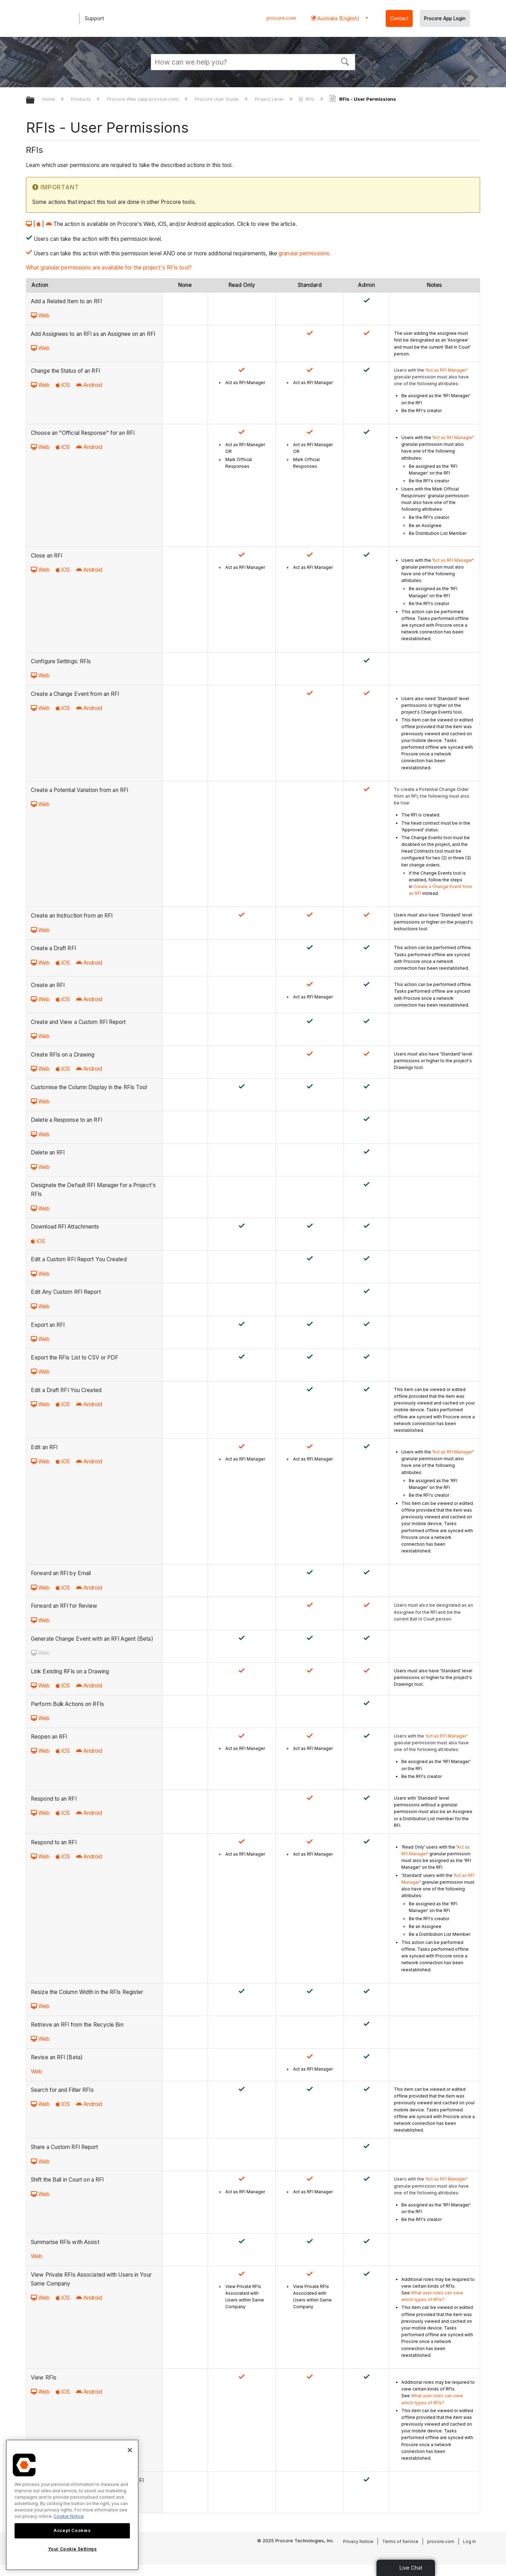  I want to click on Your Cookie Settings [Your Cookie Settings, Opens the preference center dialog], so click(72, 2549).